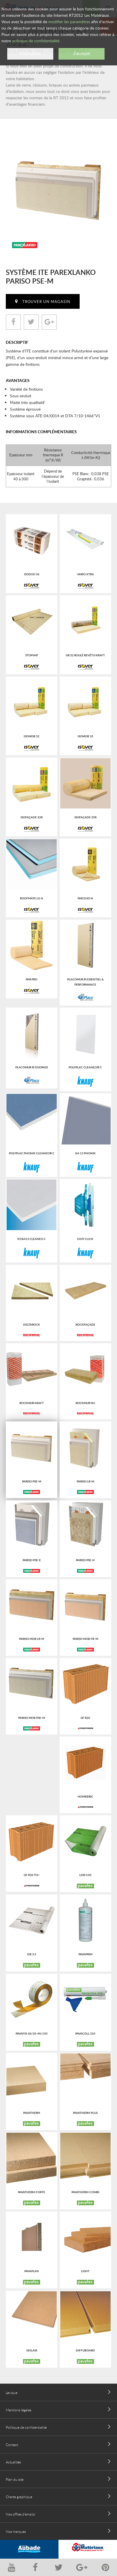 This screenshot has height=2576, width=117. Describe the element at coordinates (85, 2192) in the screenshot. I see `PAVATHERM-COMBI` at that location.